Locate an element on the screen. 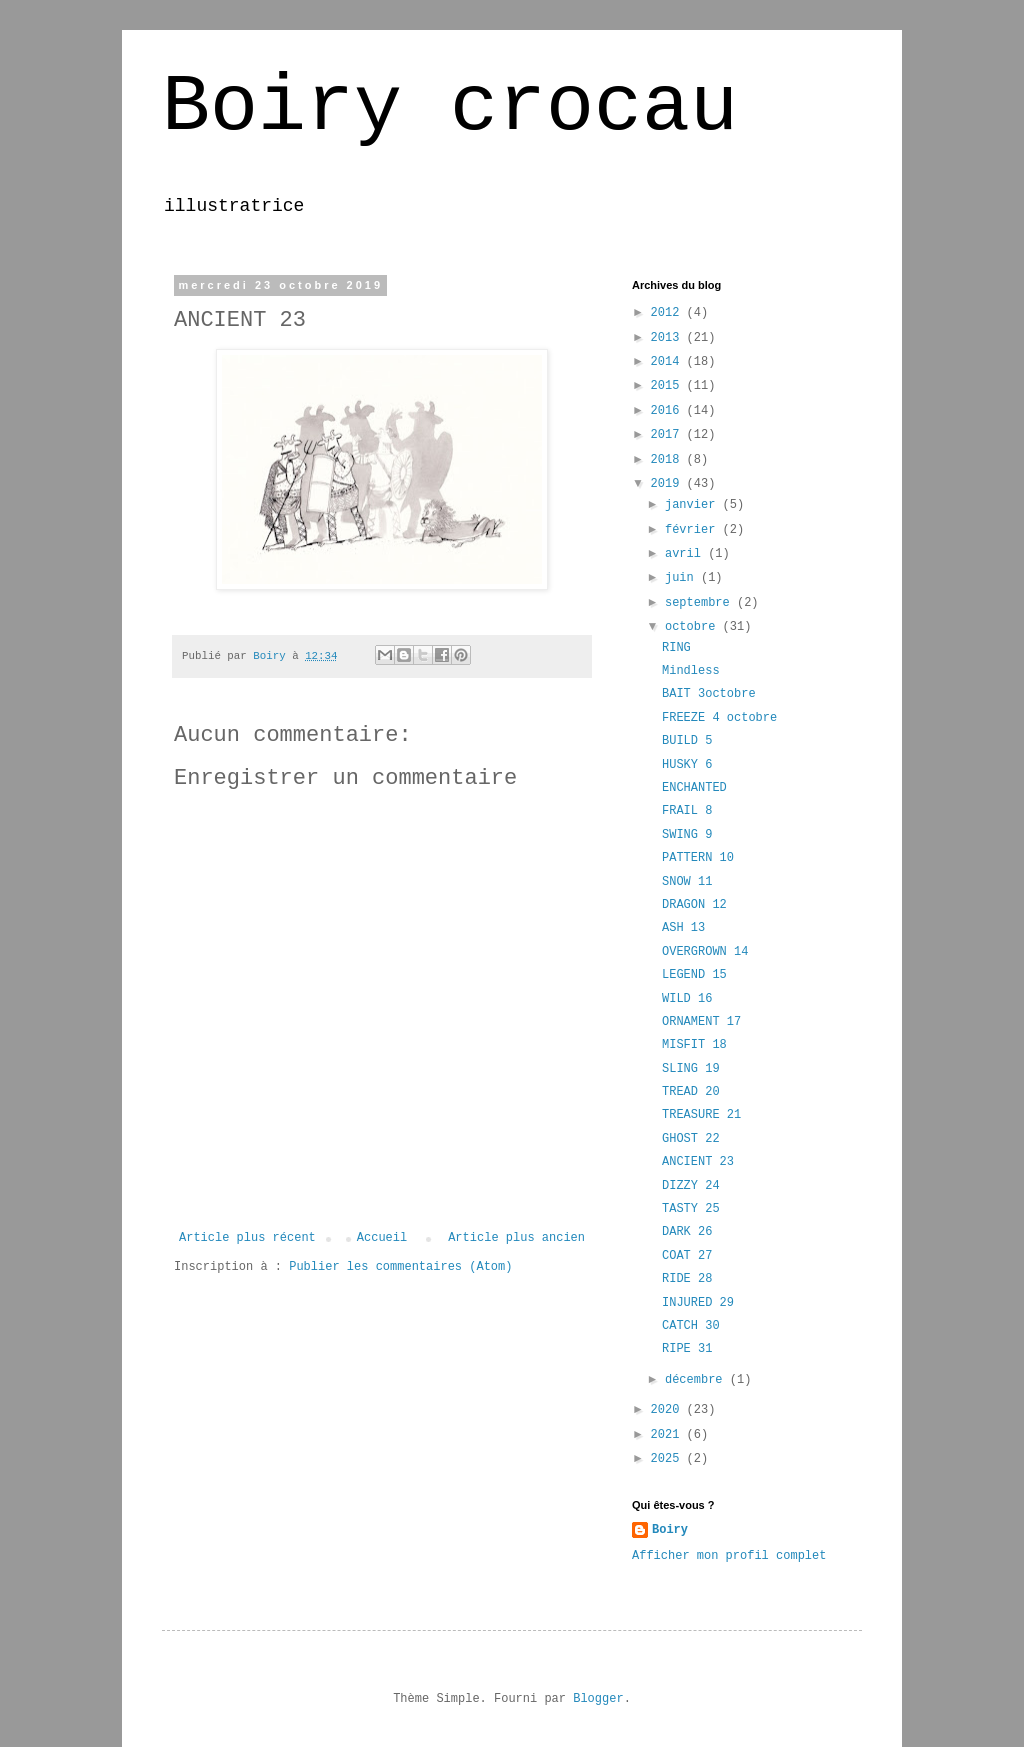 The image size is (1024, 1747). 2019 is located at coordinates (669, 484).